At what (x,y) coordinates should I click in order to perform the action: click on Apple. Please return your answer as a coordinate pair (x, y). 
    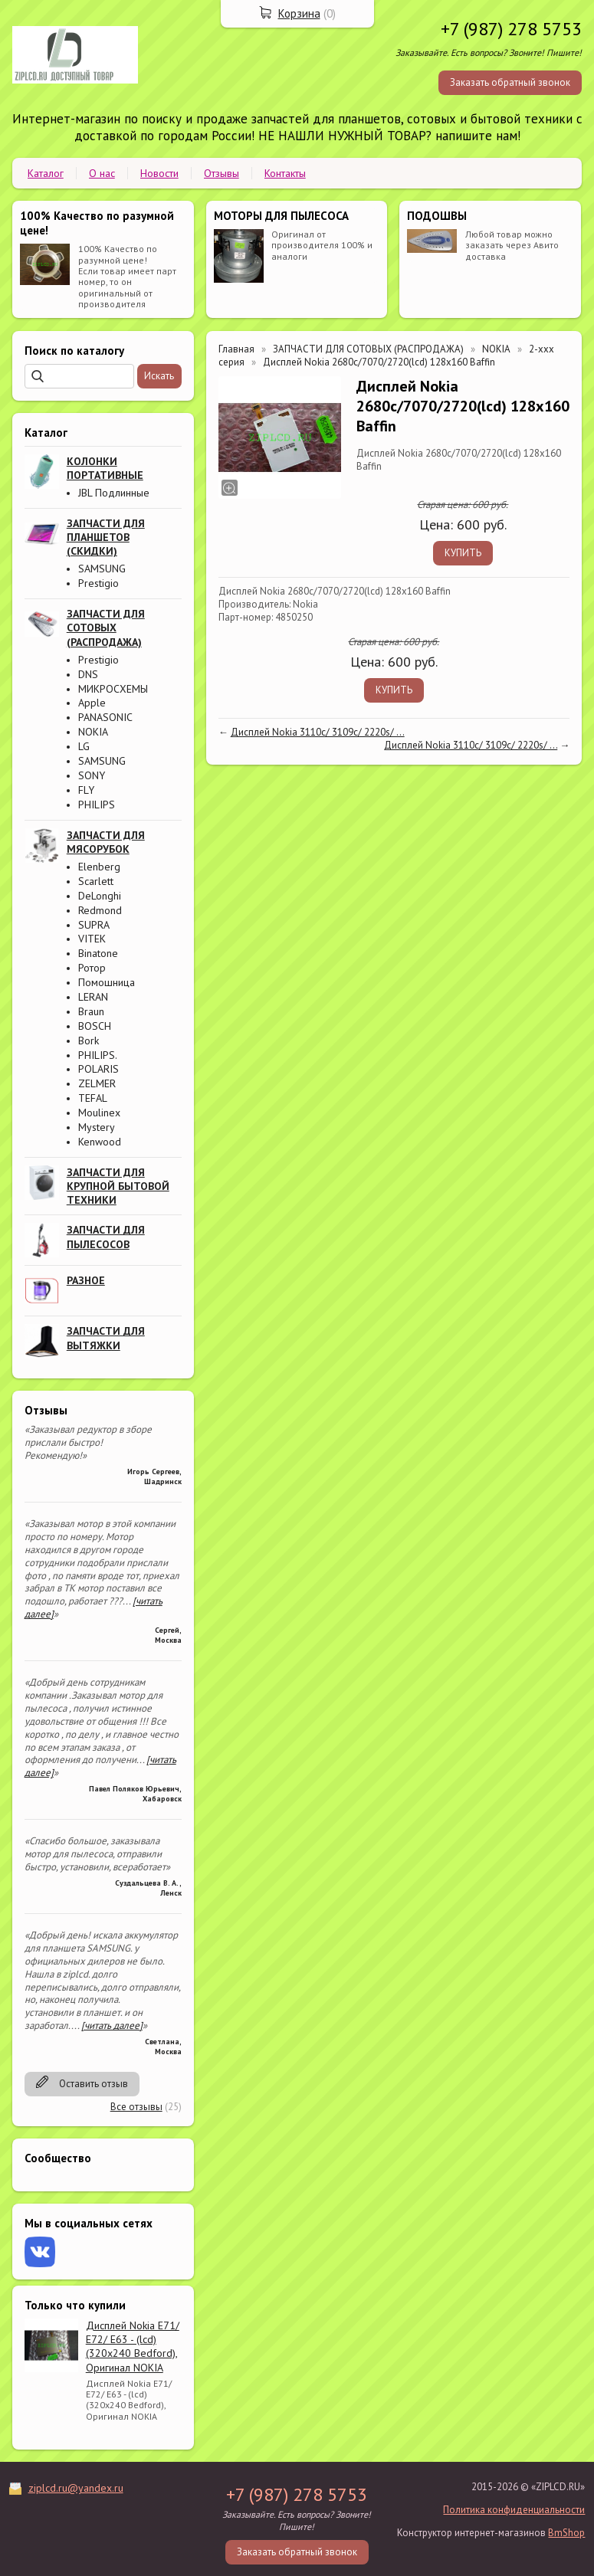
    Looking at the image, I should click on (92, 703).